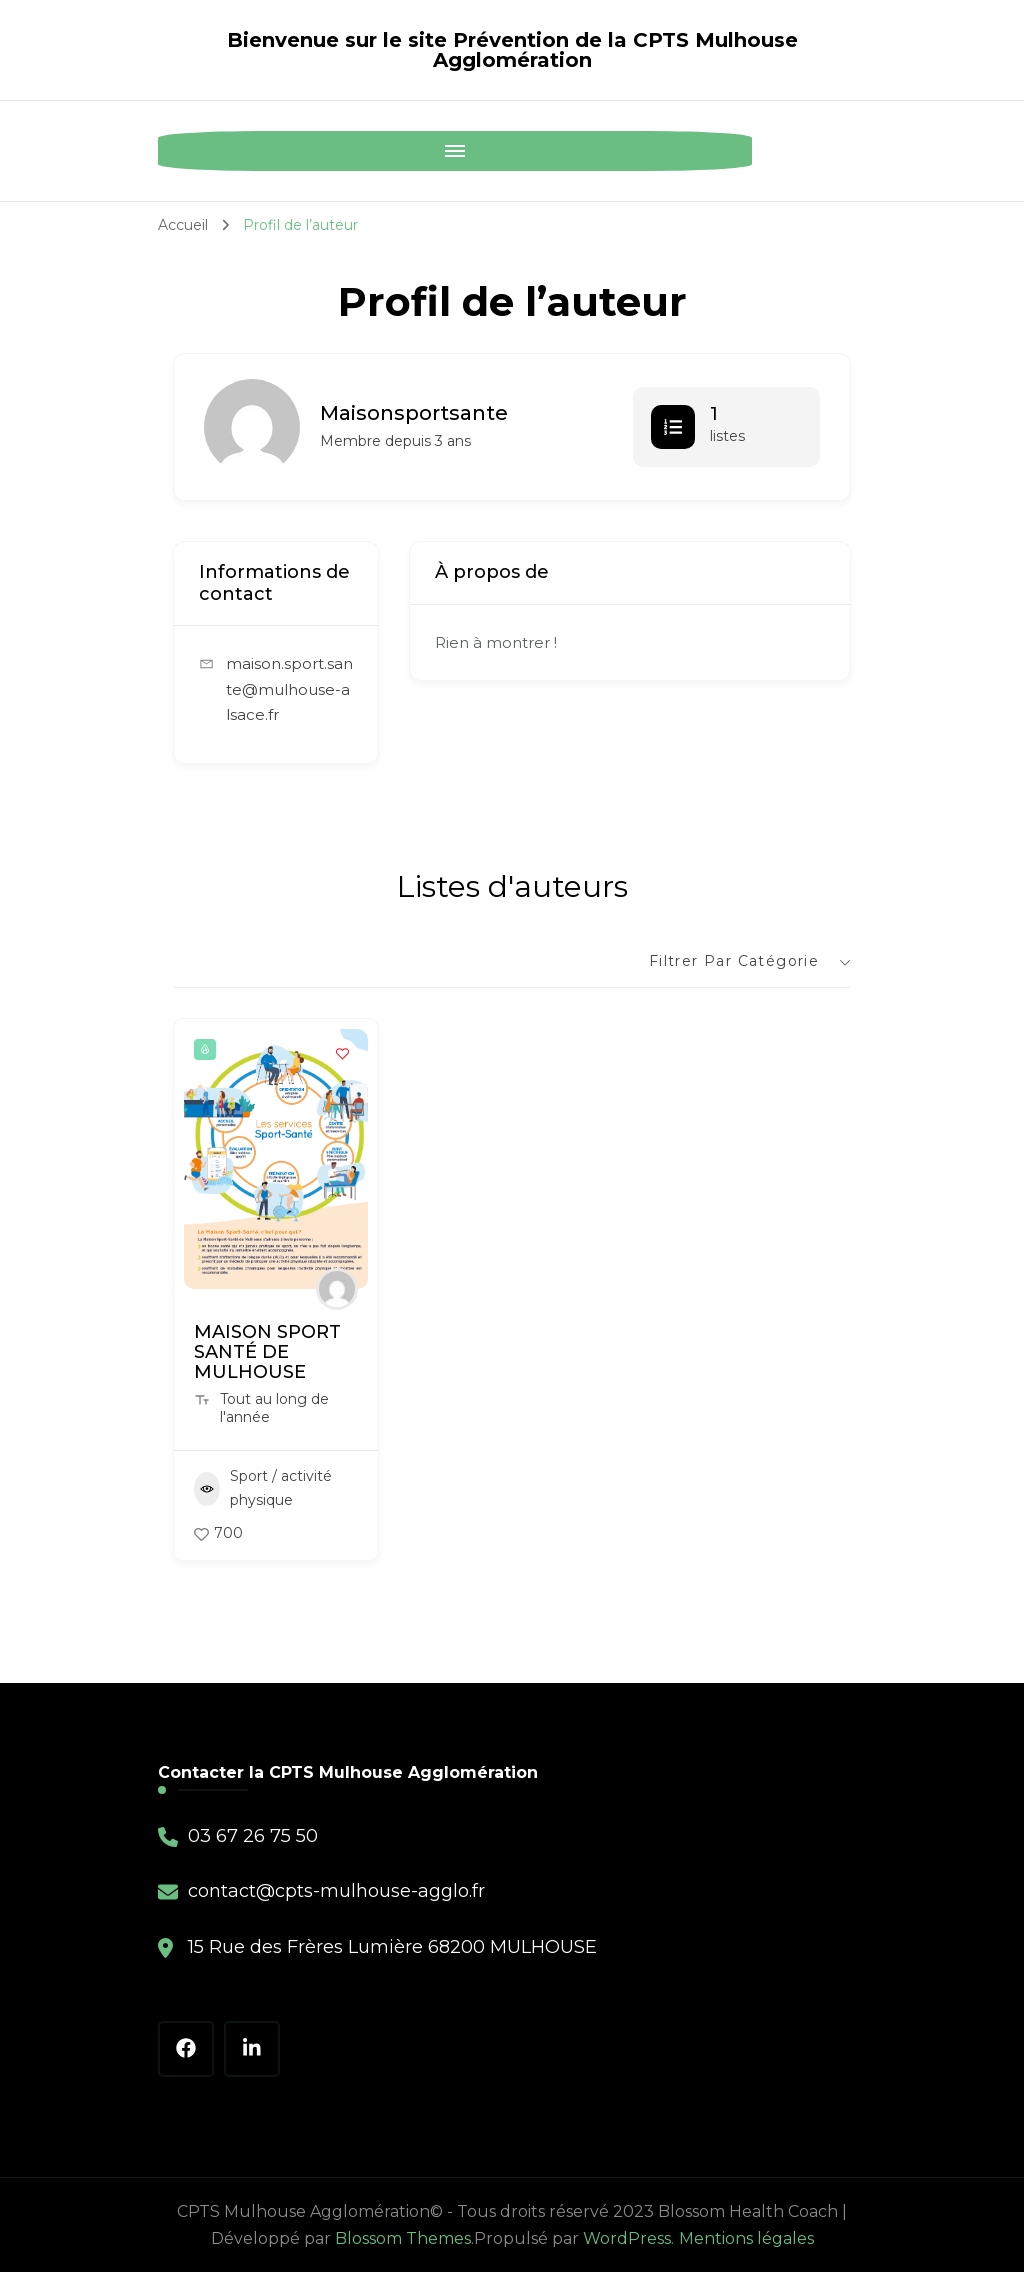  I want to click on Filtrer par catégorie, so click(734, 961).